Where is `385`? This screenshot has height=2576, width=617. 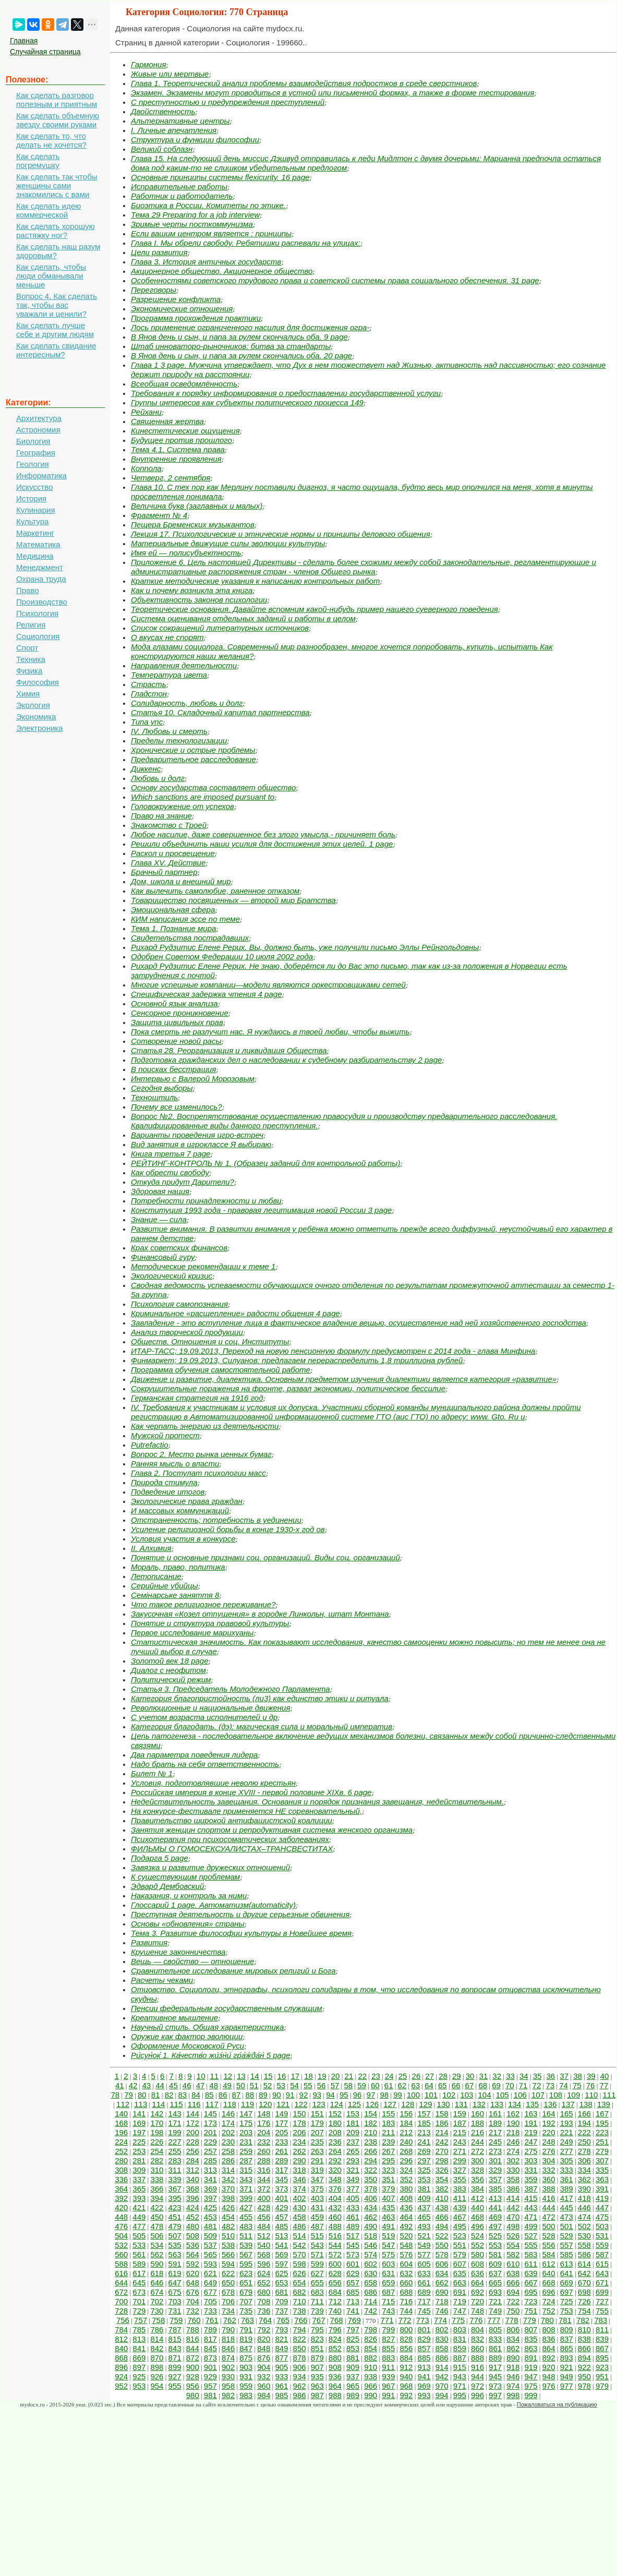 385 is located at coordinates (495, 2188).